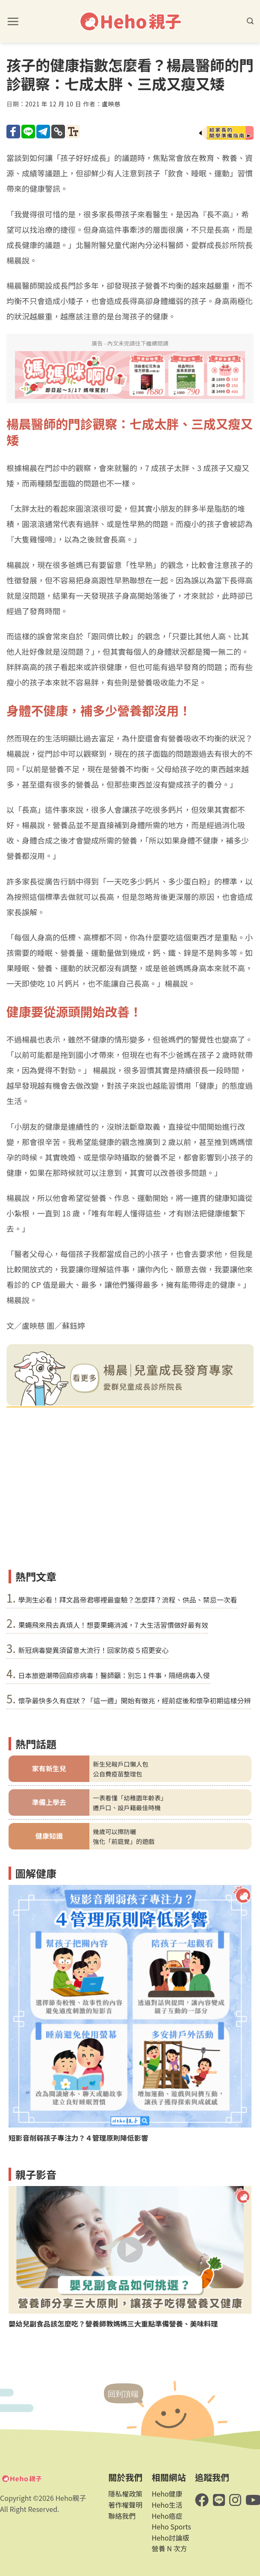 The height and width of the screenshot is (2576, 260). What do you see at coordinates (122, 2516) in the screenshot?
I see `聯絡我們` at bounding box center [122, 2516].